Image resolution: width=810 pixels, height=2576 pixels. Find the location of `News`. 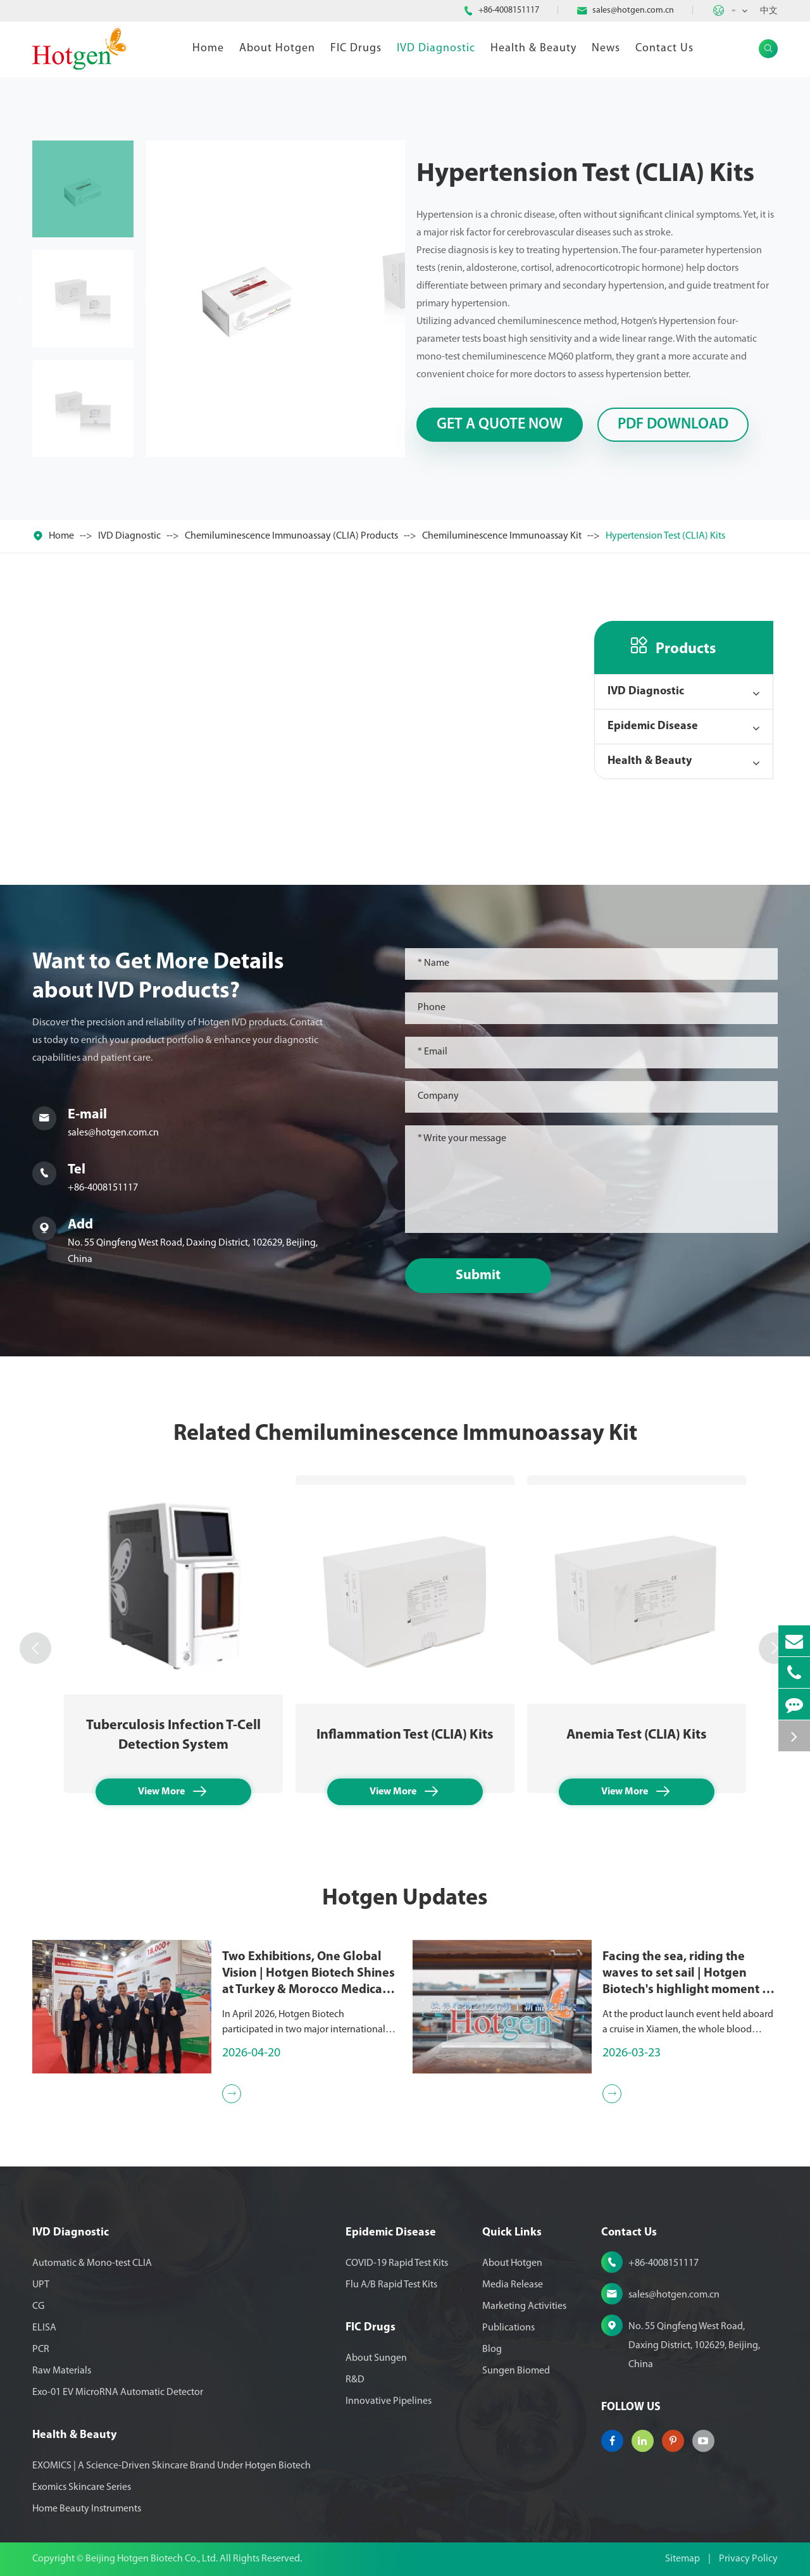

News is located at coordinates (606, 48).